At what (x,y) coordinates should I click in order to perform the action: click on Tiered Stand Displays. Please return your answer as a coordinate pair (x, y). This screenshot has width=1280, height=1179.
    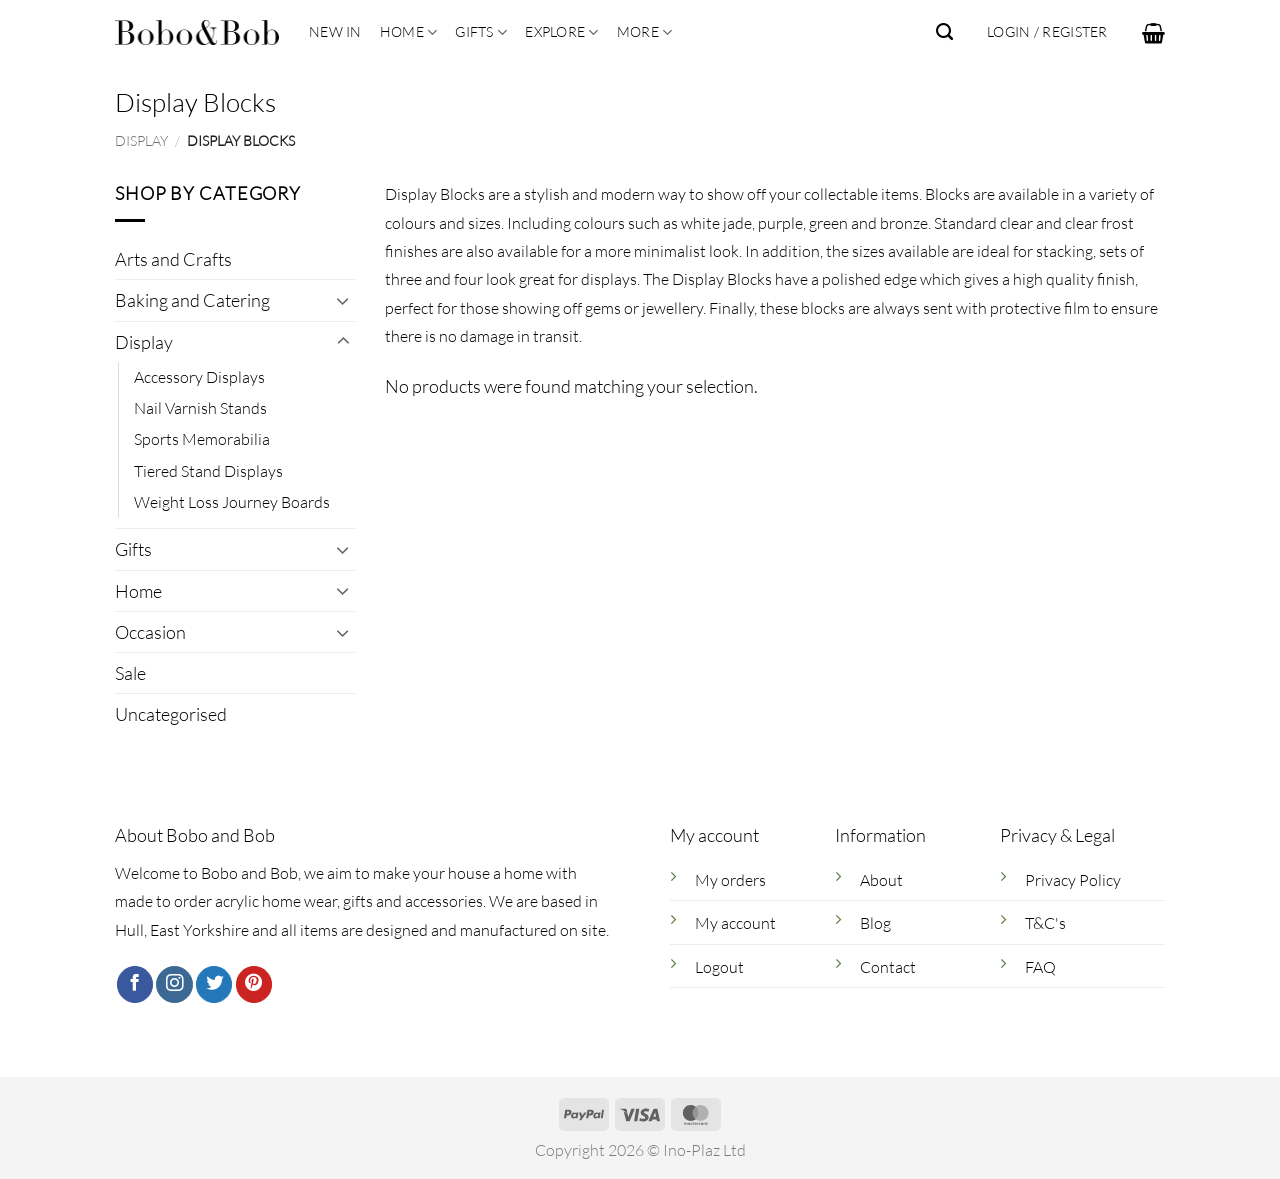
    Looking at the image, I should click on (208, 471).